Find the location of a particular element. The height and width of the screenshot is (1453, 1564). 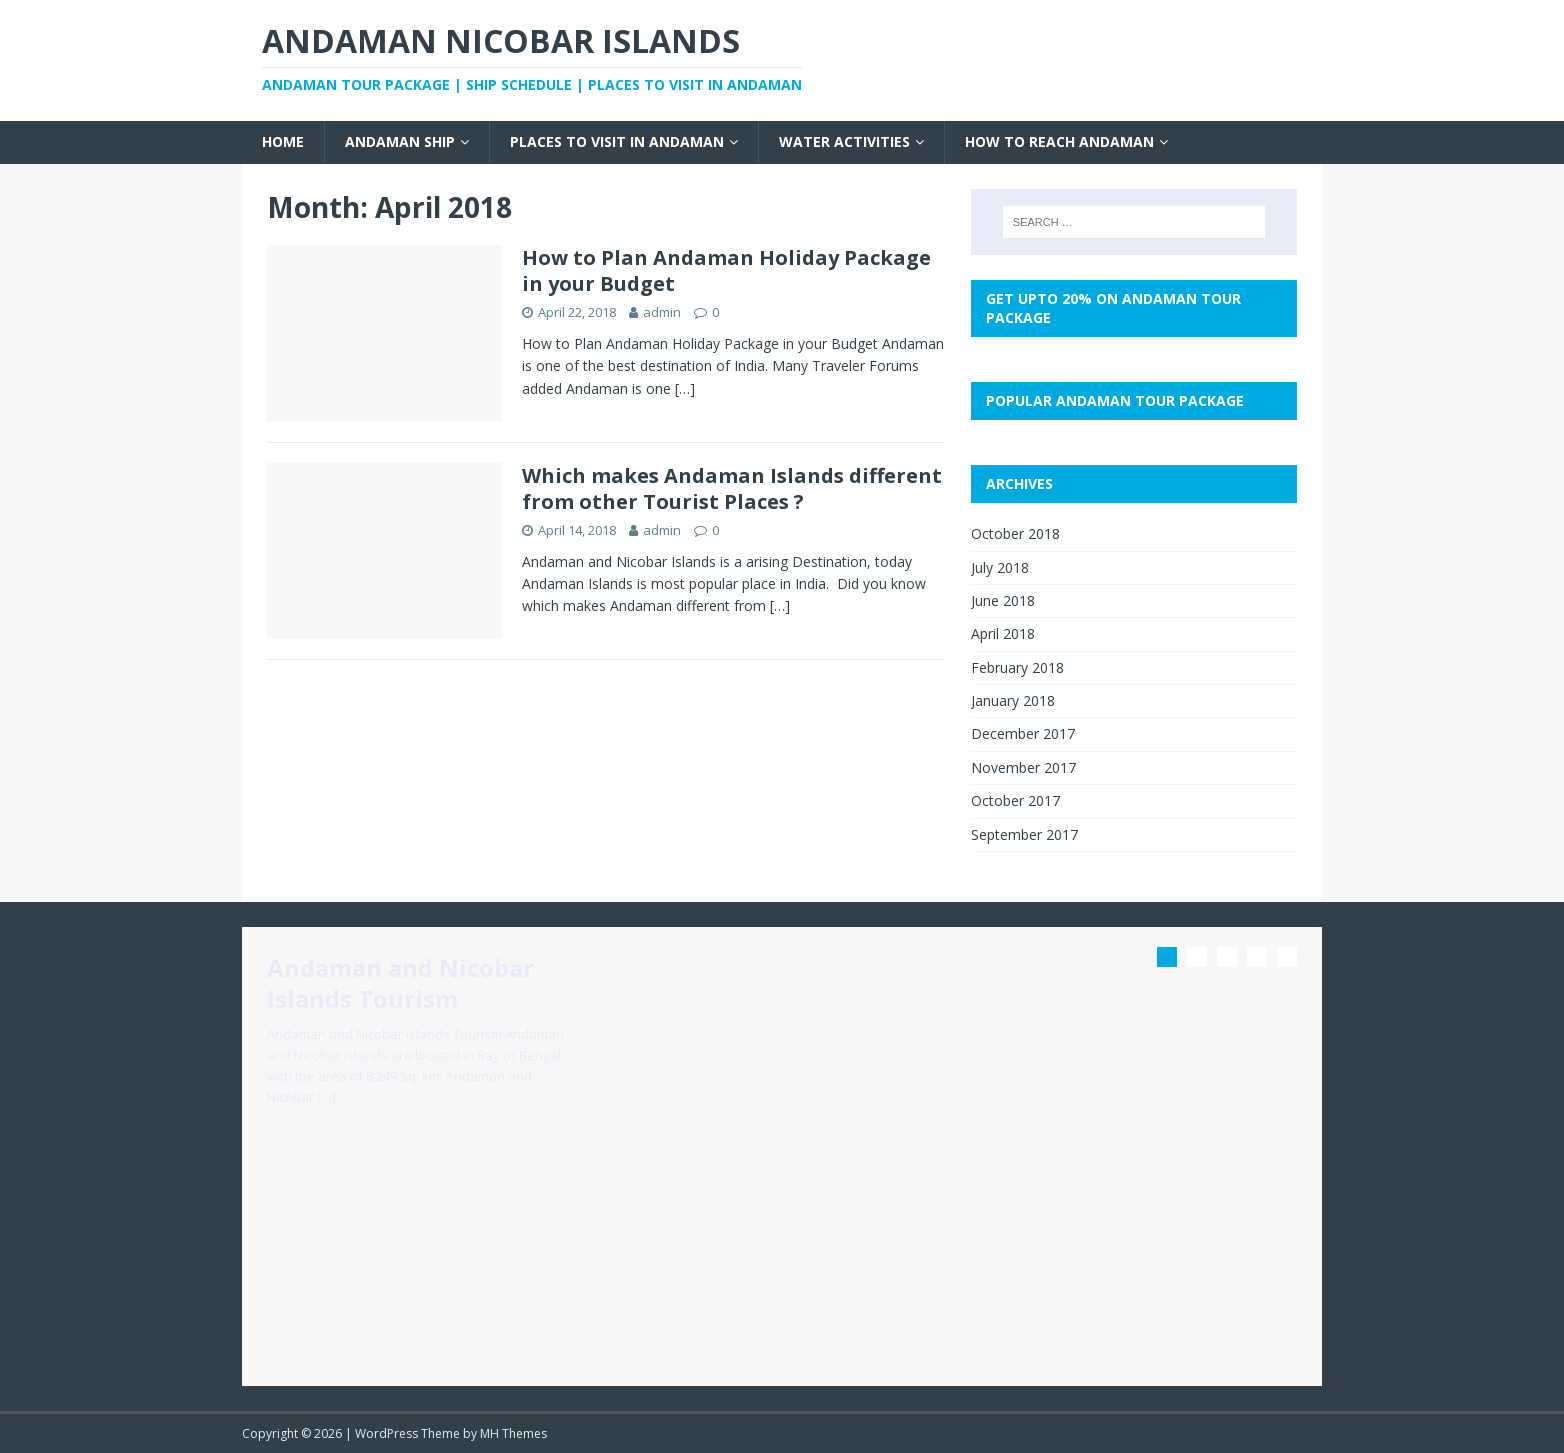

Home is located at coordinates (283, 141).